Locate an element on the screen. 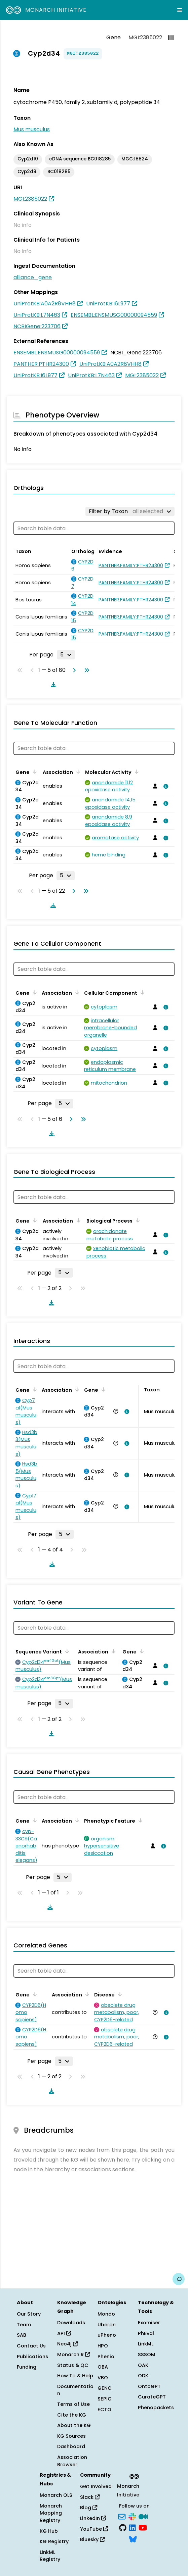 Image resolution: width=188 pixels, height=2576 pixels. SEPIO is located at coordinates (105, 2398).